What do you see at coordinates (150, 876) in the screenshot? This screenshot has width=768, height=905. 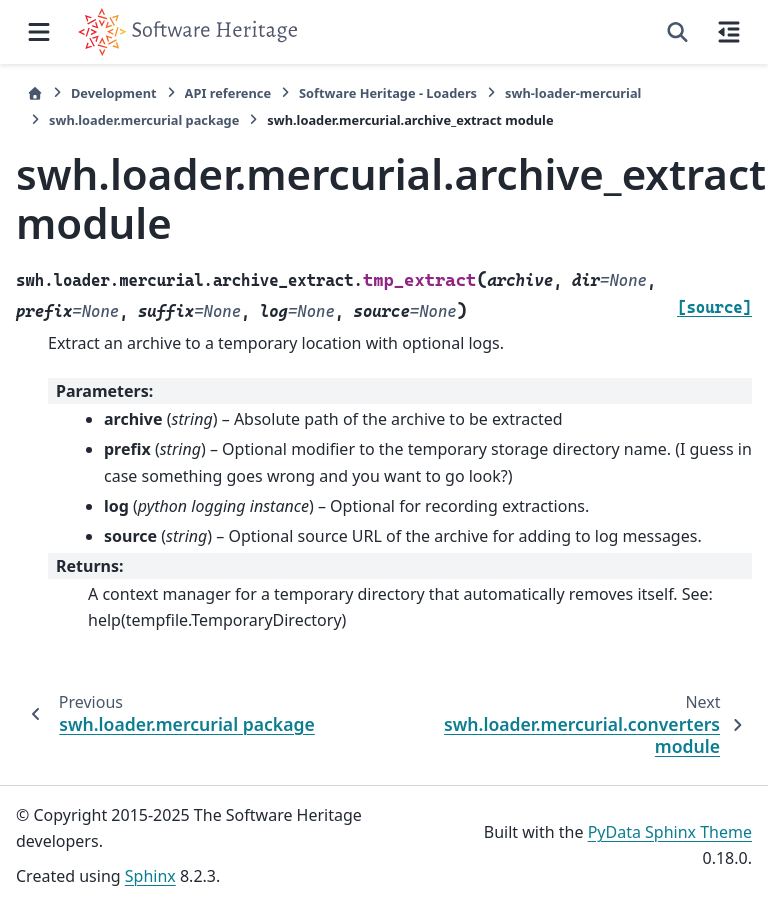 I see `Sphinx` at bounding box center [150, 876].